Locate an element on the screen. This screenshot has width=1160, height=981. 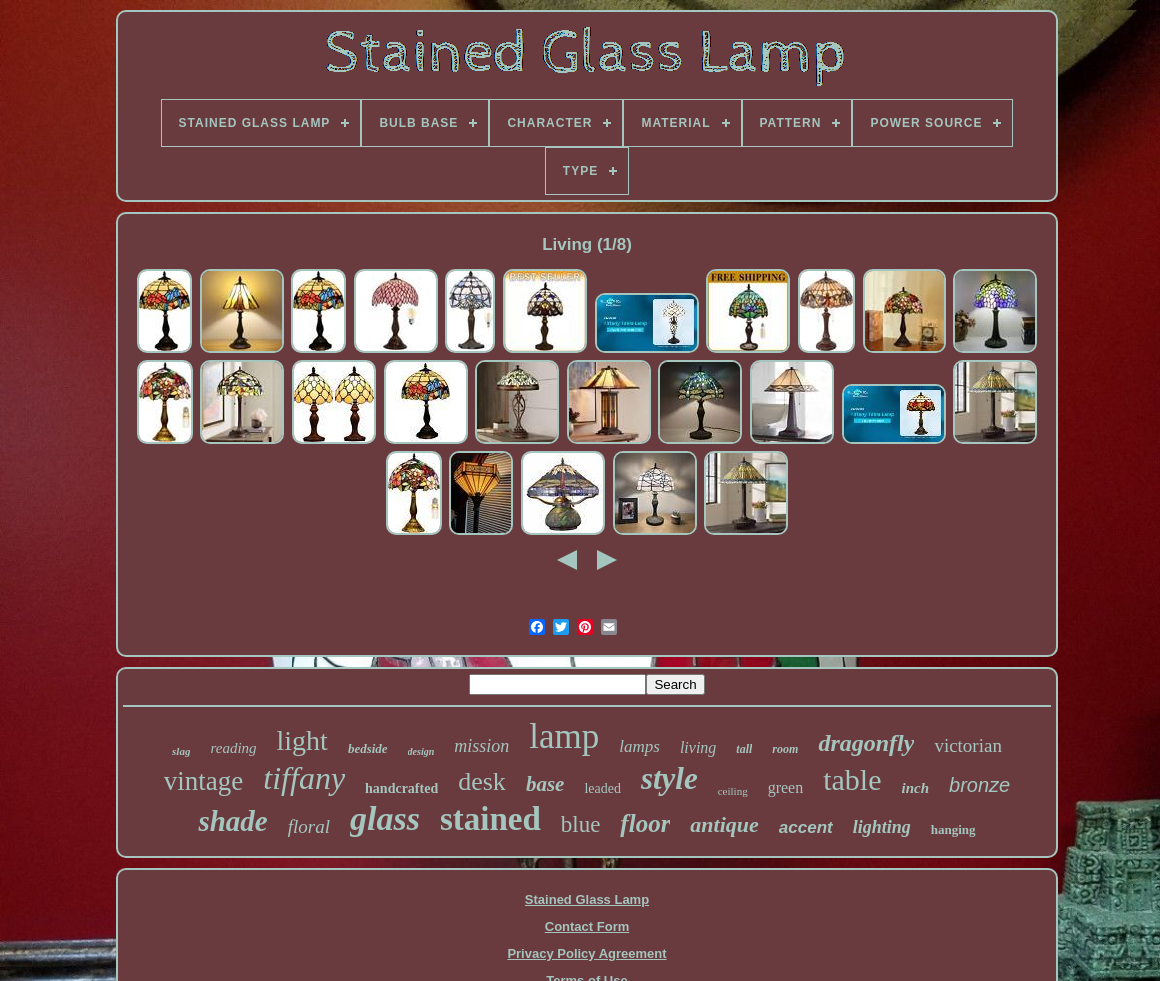
tiffany is located at coordinates (304, 778).